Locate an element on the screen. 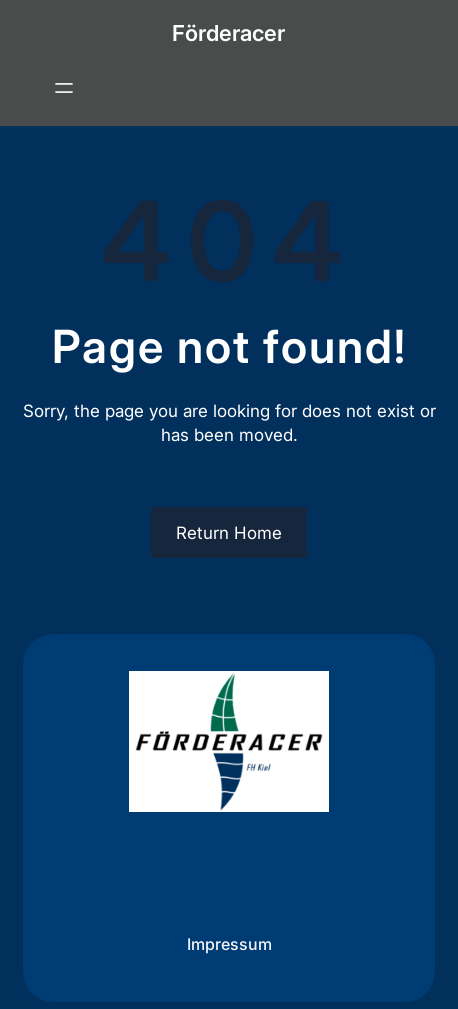  Impressum is located at coordinates (229, 944).